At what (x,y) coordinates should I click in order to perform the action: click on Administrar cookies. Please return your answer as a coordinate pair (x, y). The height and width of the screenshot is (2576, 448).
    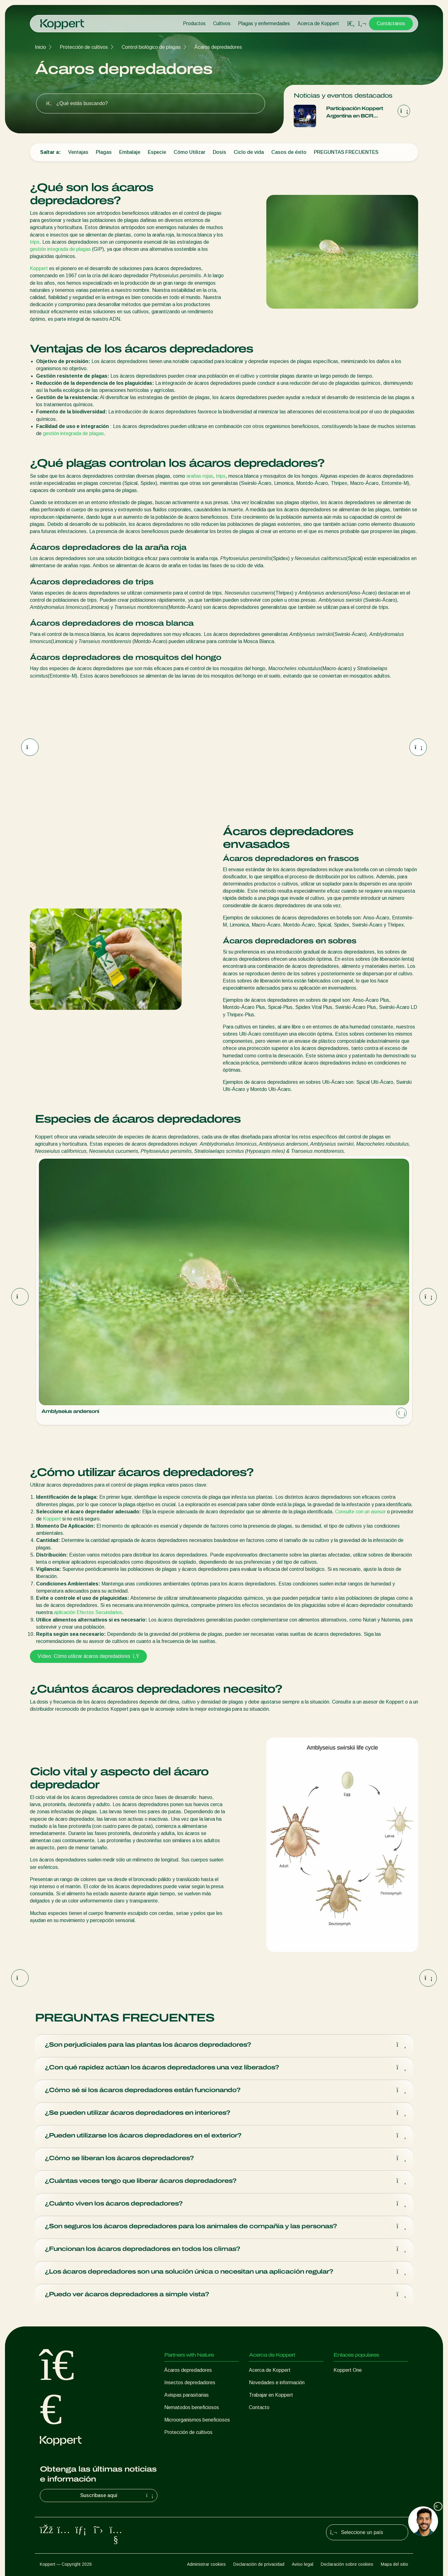
    Looking at the image, I should click on (206, 2564).